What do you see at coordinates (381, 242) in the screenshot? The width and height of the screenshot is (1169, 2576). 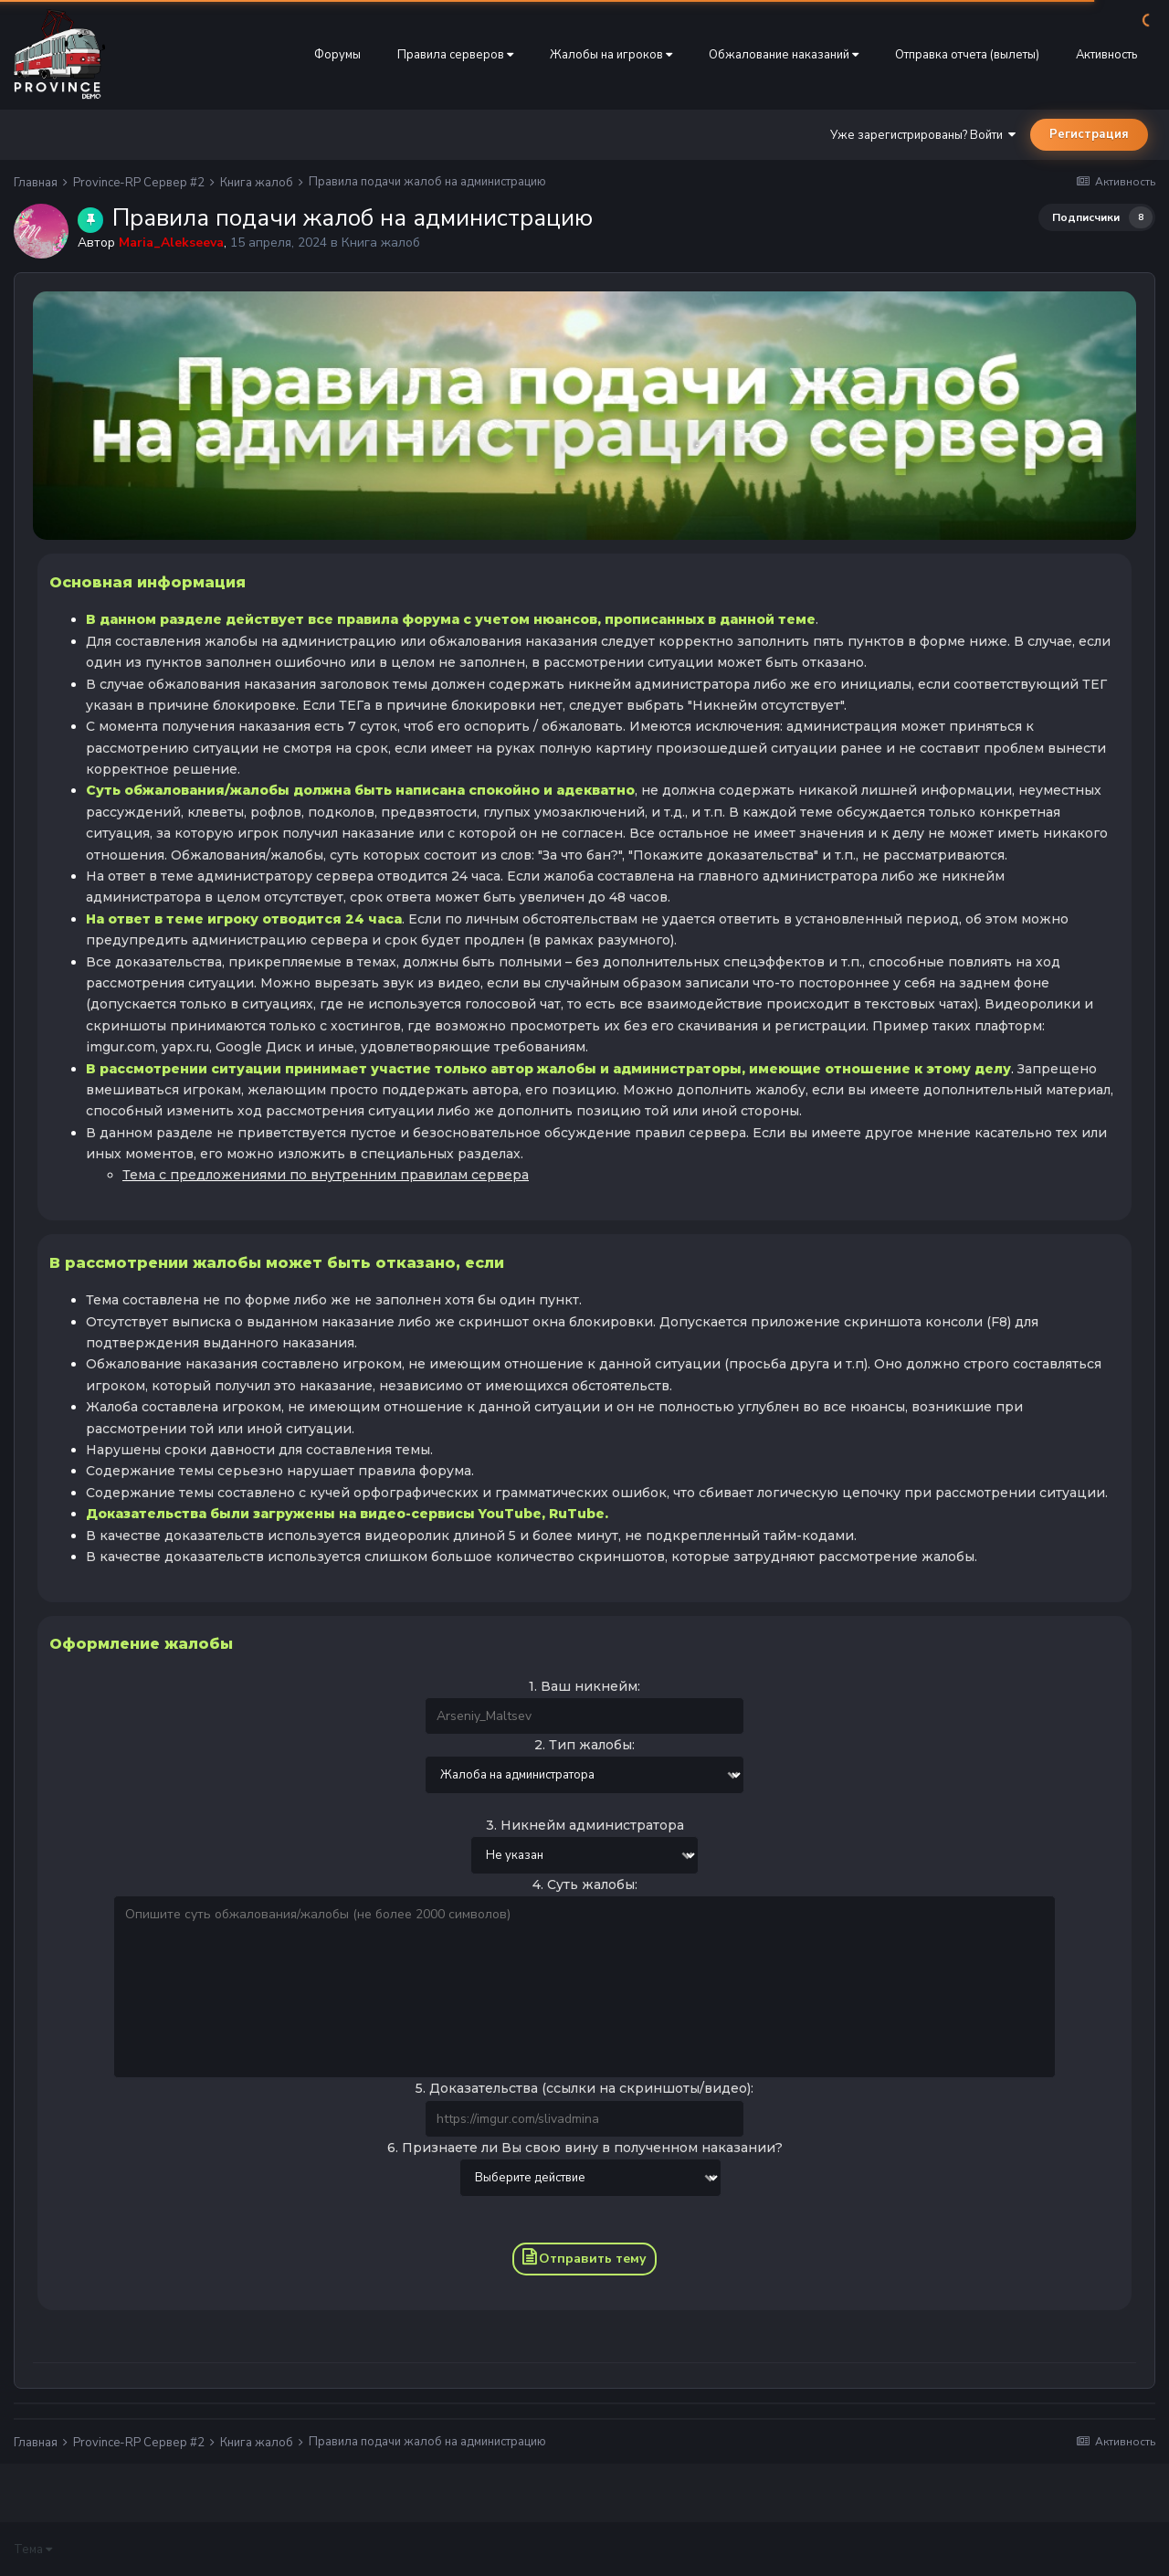 I see `Книга жалоб` at bounding box center [381, 242].